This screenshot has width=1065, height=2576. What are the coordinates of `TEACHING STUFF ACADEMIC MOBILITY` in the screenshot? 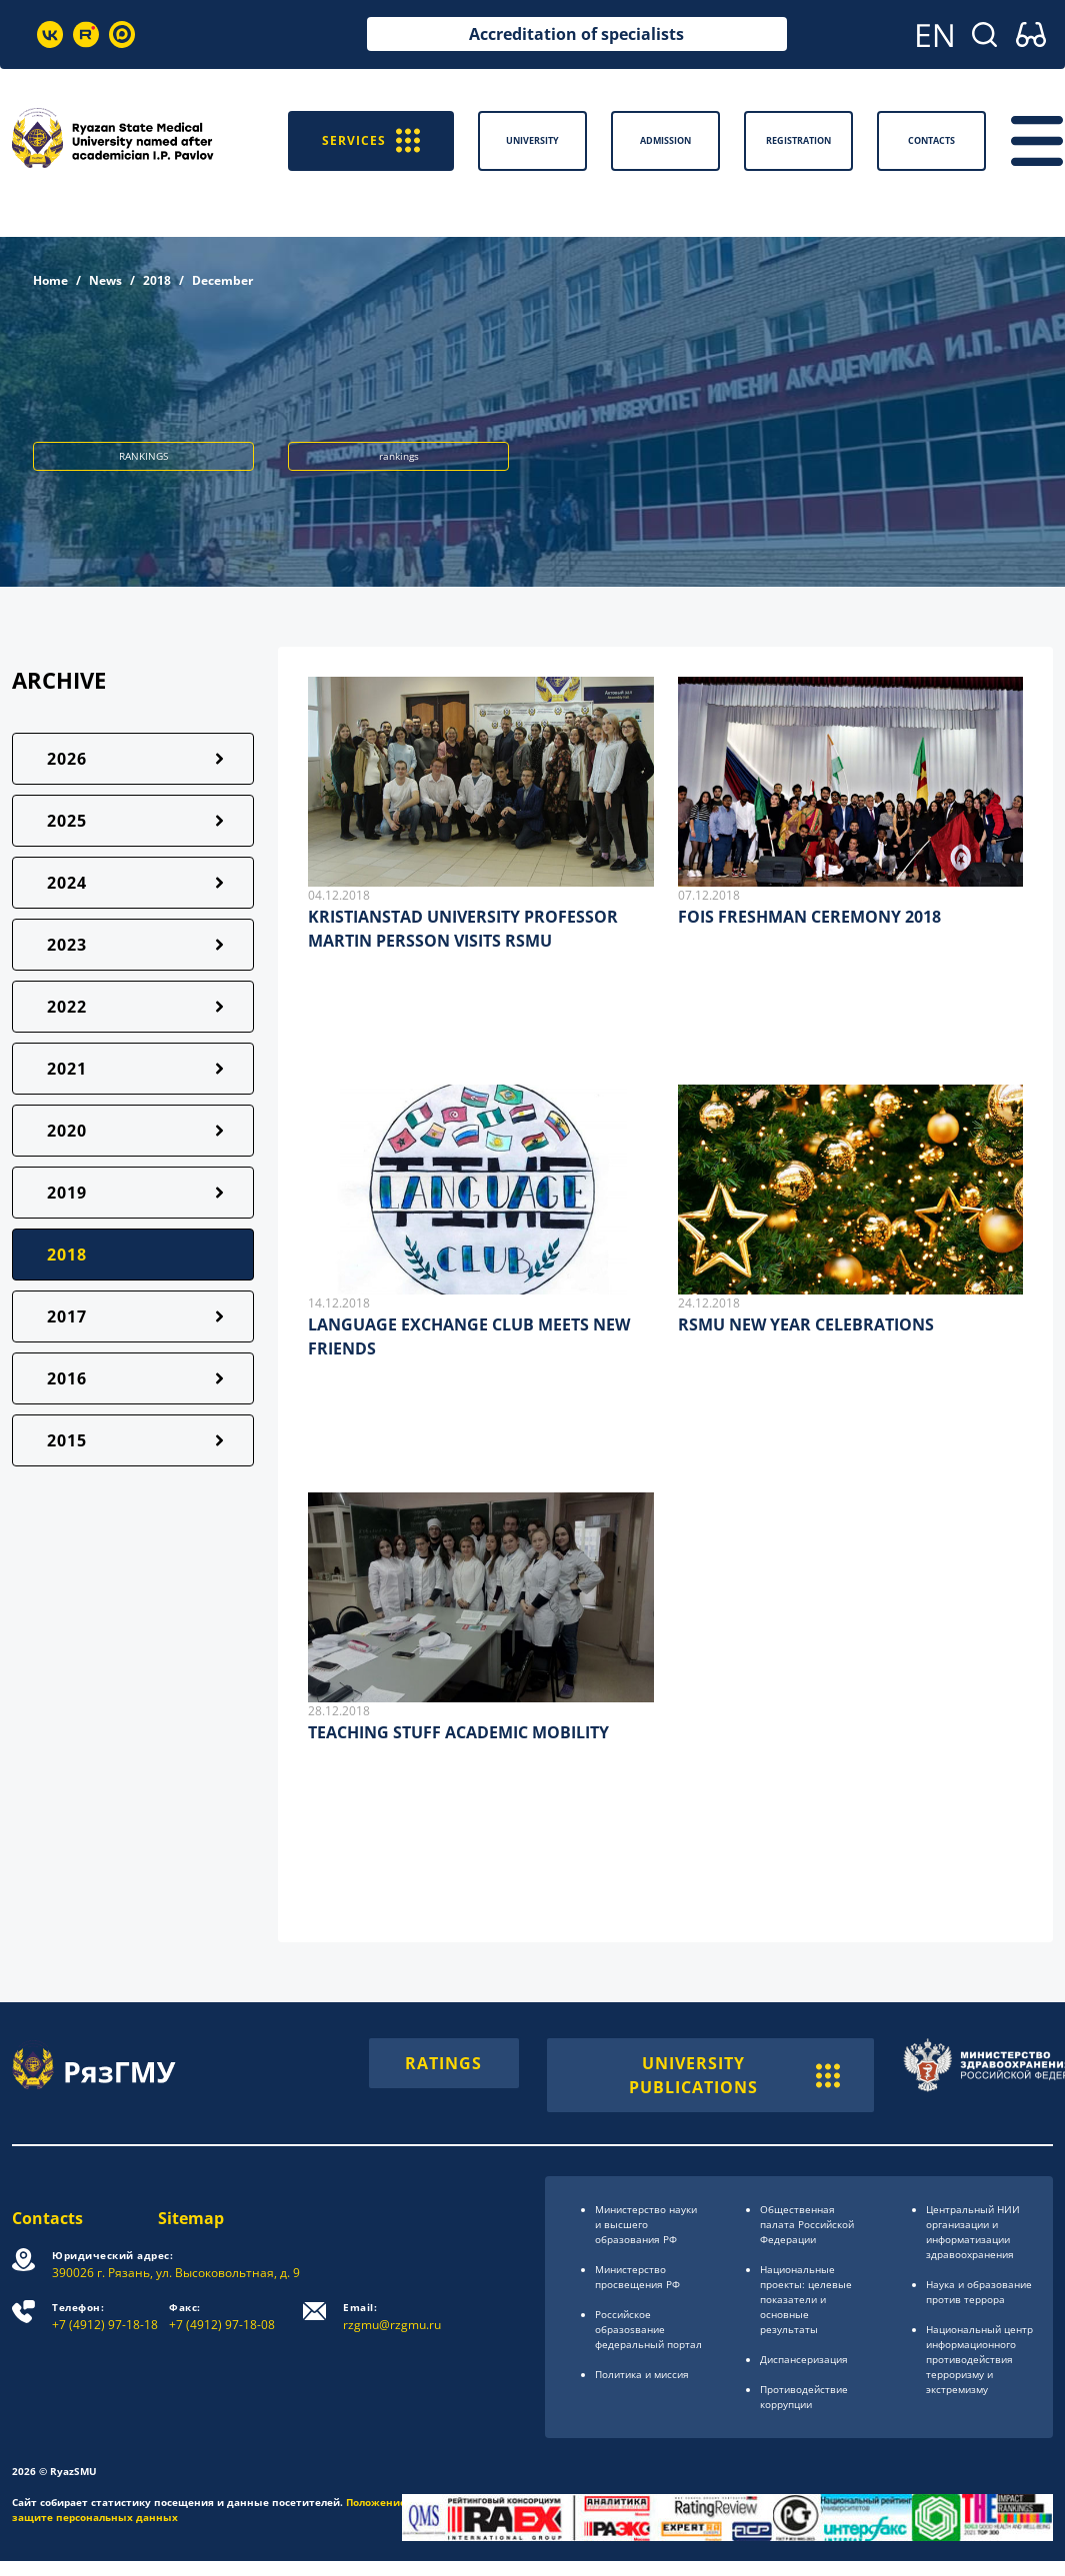 It's located at (458, 1732).